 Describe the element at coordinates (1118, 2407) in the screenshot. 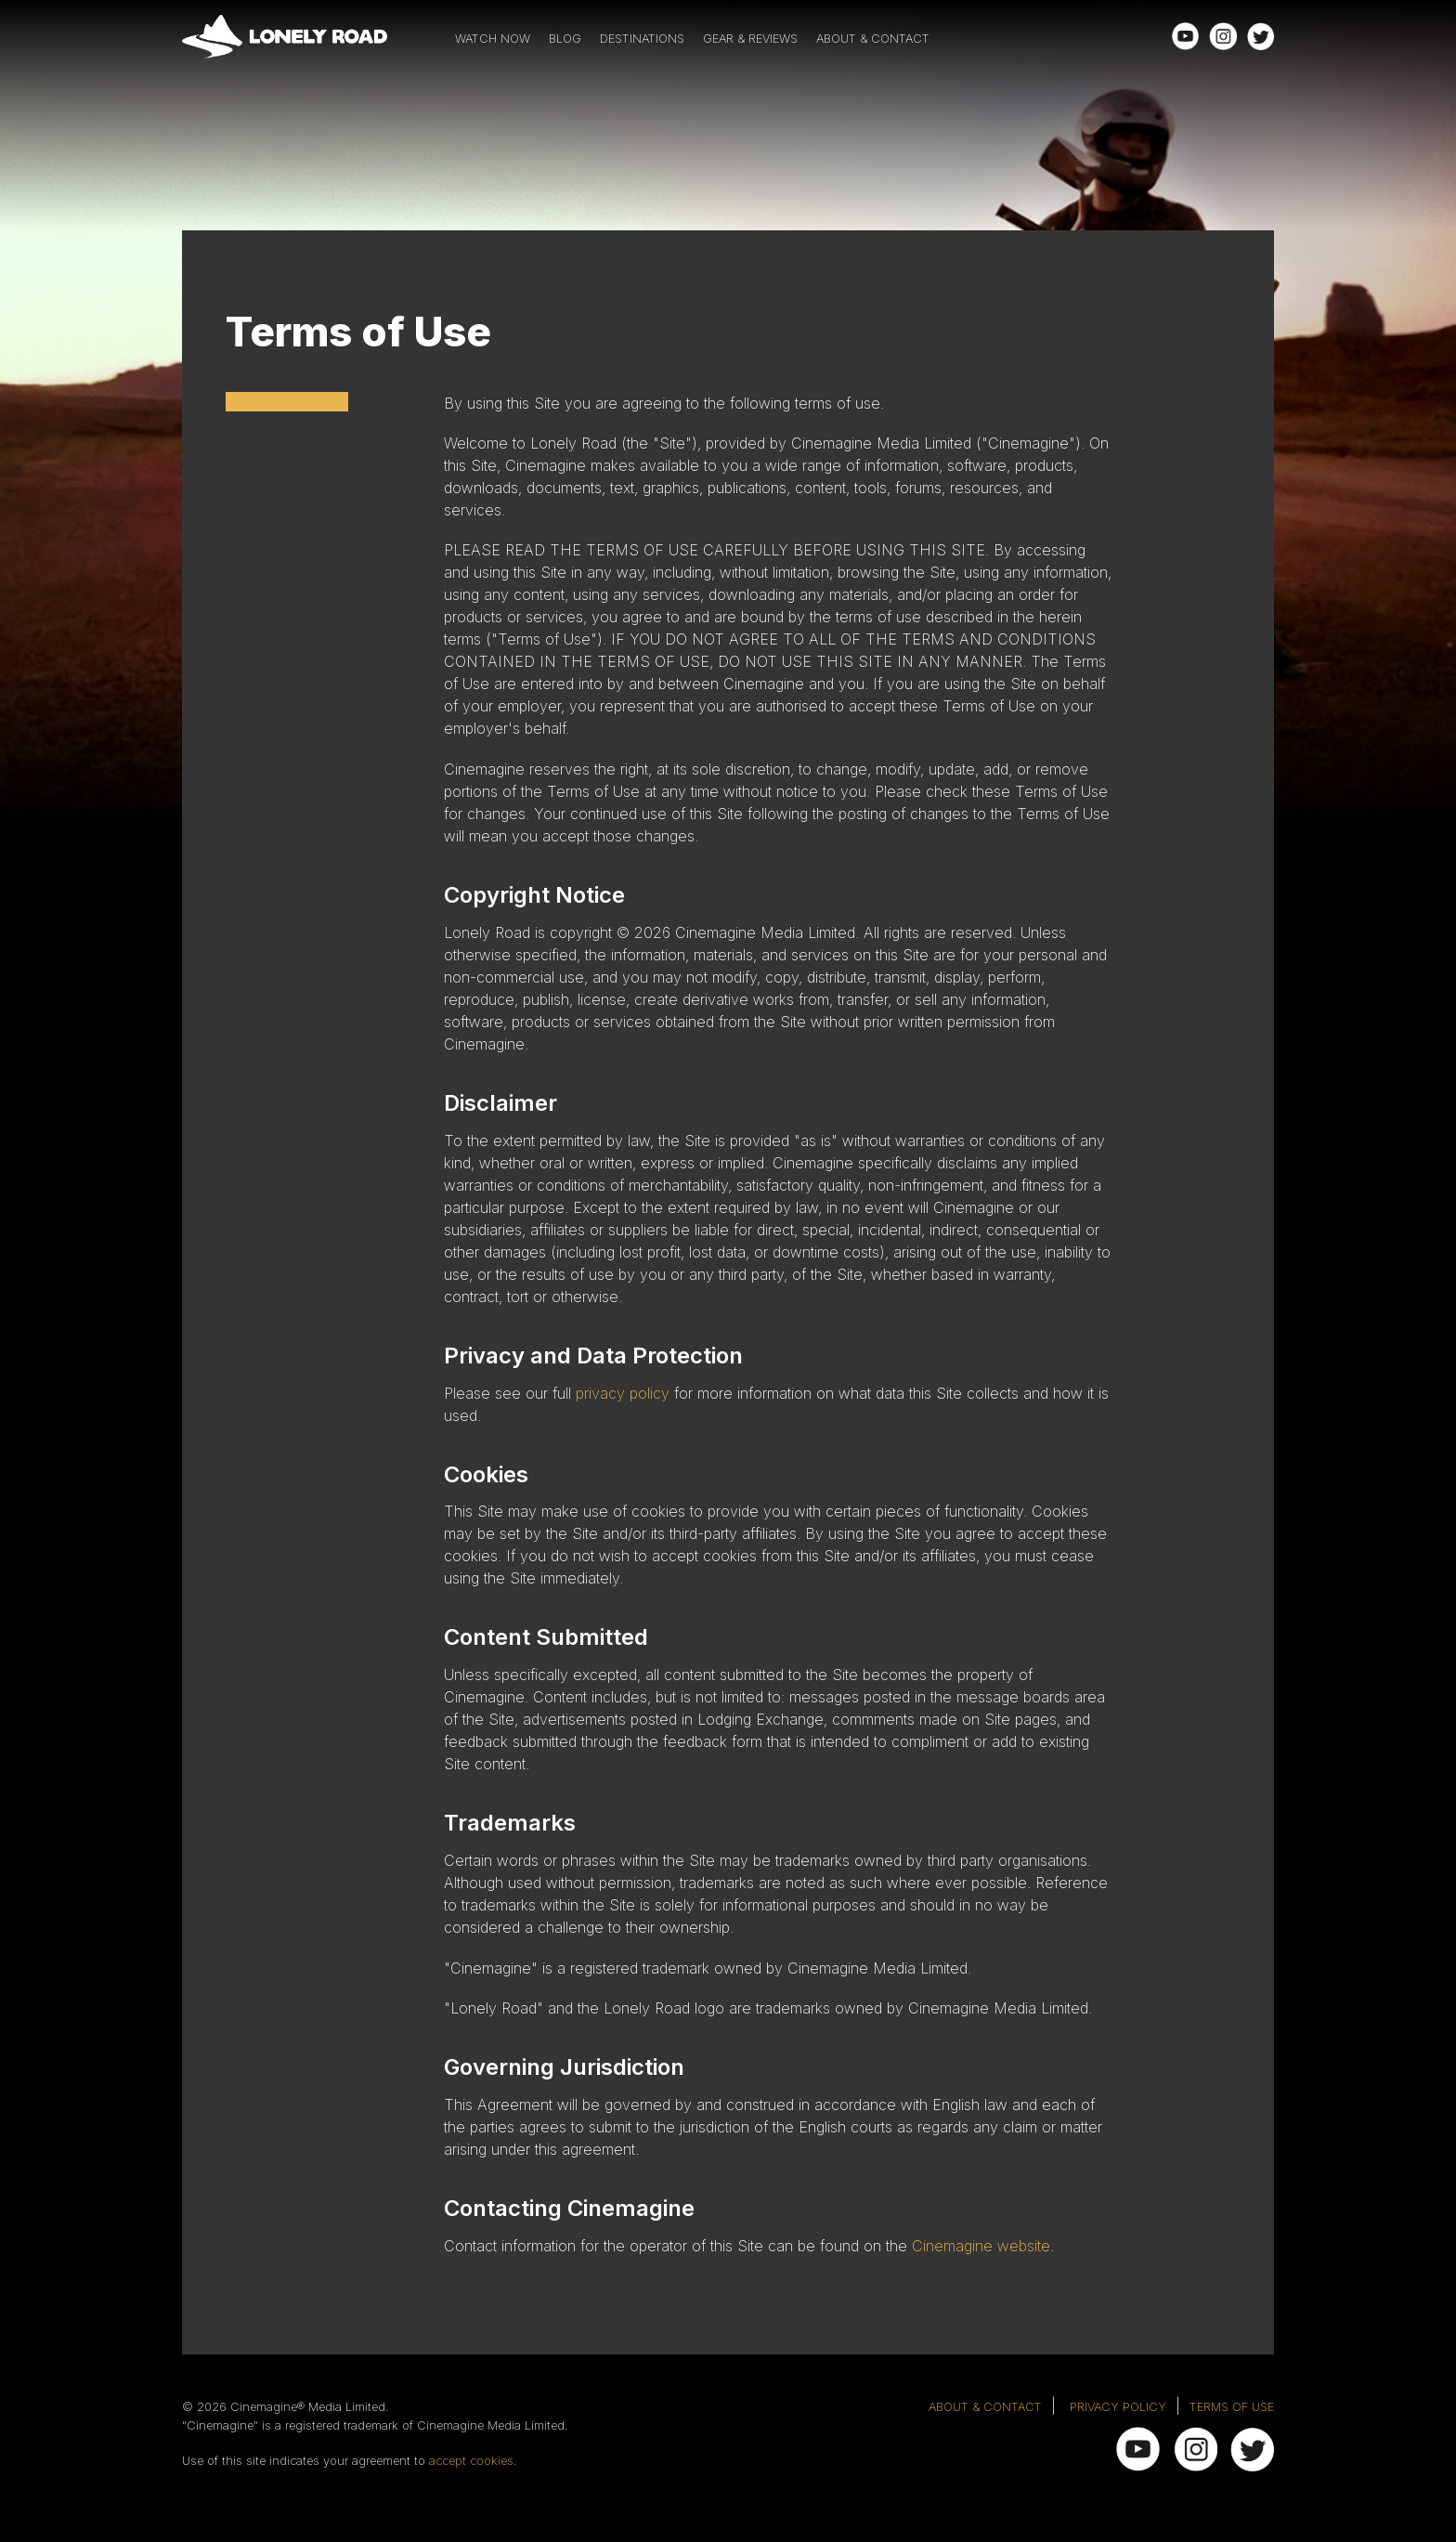

I see `PRIVACY POLICY` at that location.